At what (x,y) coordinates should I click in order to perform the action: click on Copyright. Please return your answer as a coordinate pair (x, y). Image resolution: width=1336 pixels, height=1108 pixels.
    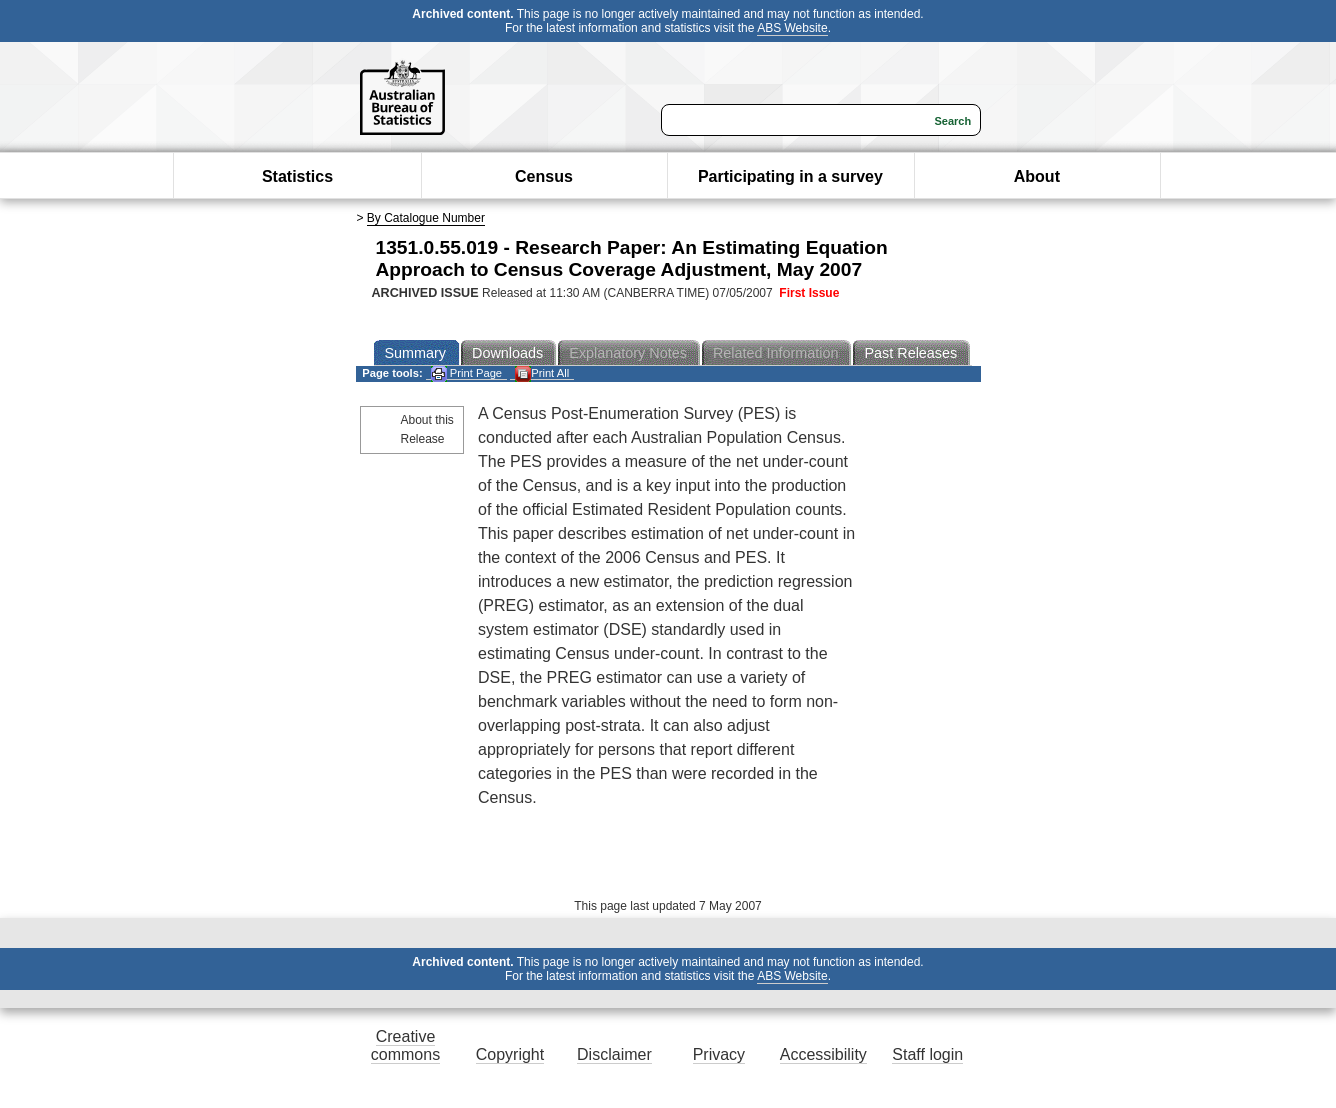
    Looking at the image, I should click on (510, 1054).